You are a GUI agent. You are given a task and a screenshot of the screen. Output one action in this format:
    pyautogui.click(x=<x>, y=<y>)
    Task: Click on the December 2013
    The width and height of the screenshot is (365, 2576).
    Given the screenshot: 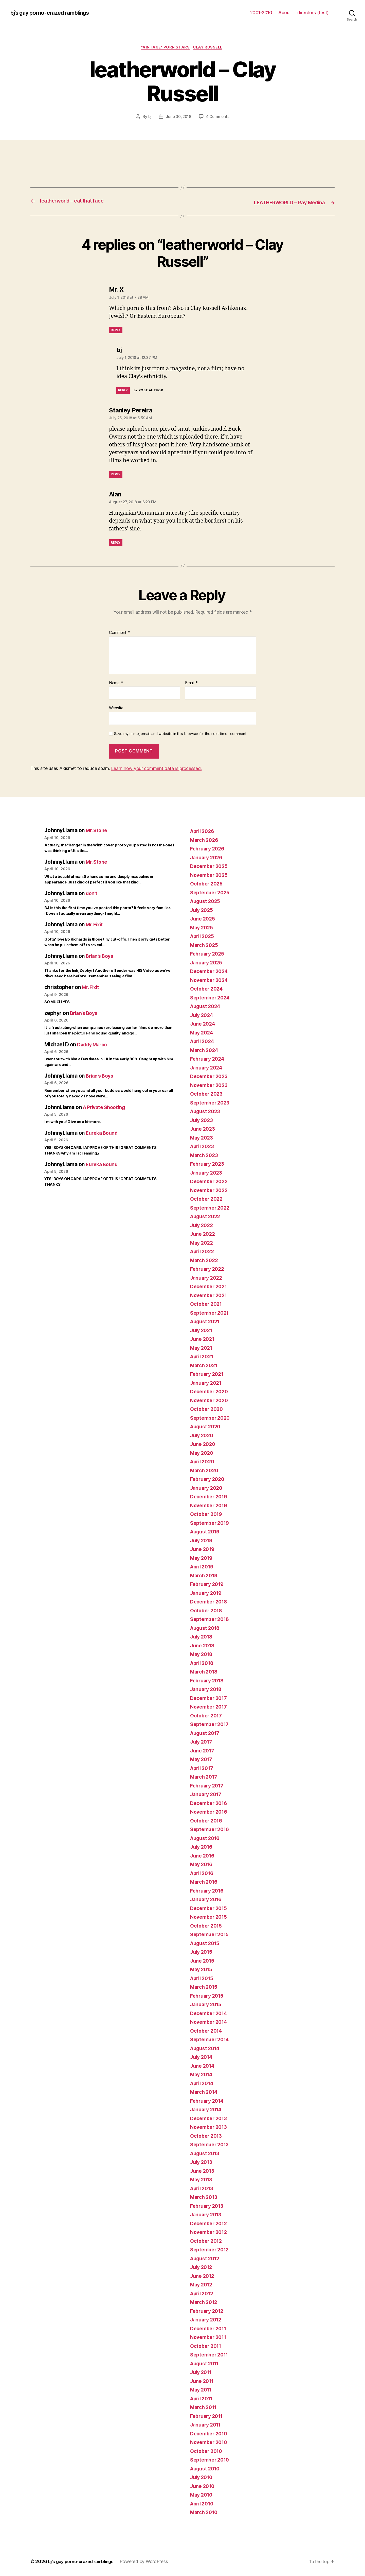 What is the action you would take?
    pyautogui.click(x=210, y=2118)
    